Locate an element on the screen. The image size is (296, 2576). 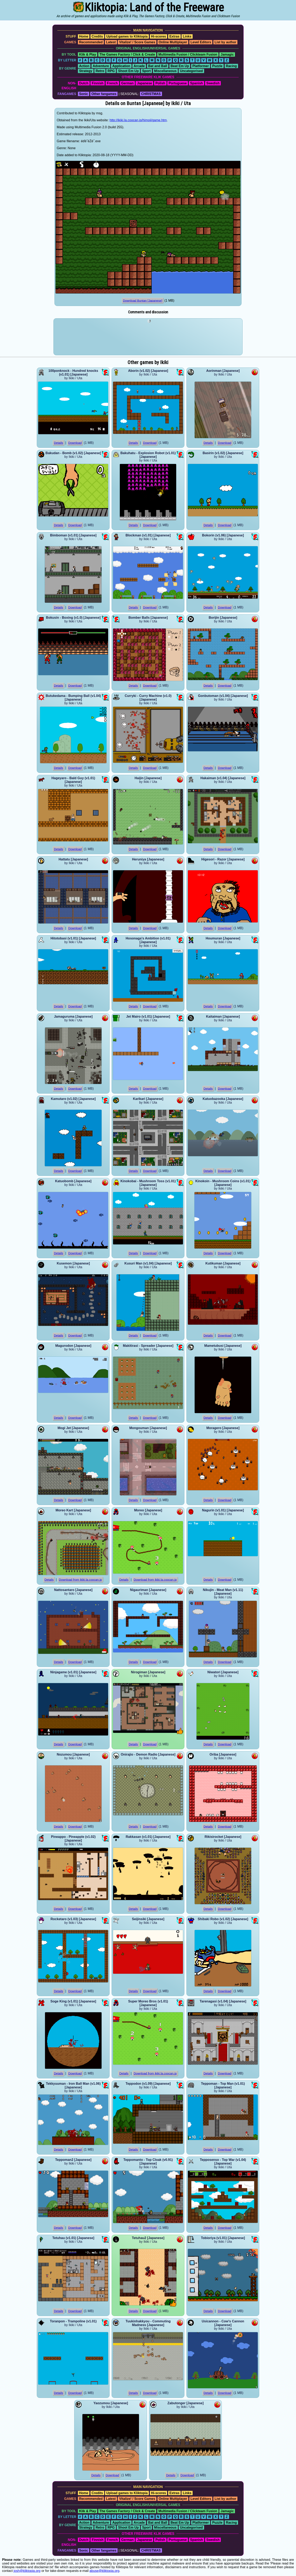
http://ikiki.la.coocan.jp/himoji/game.htm is located at coordinates (138, 120).